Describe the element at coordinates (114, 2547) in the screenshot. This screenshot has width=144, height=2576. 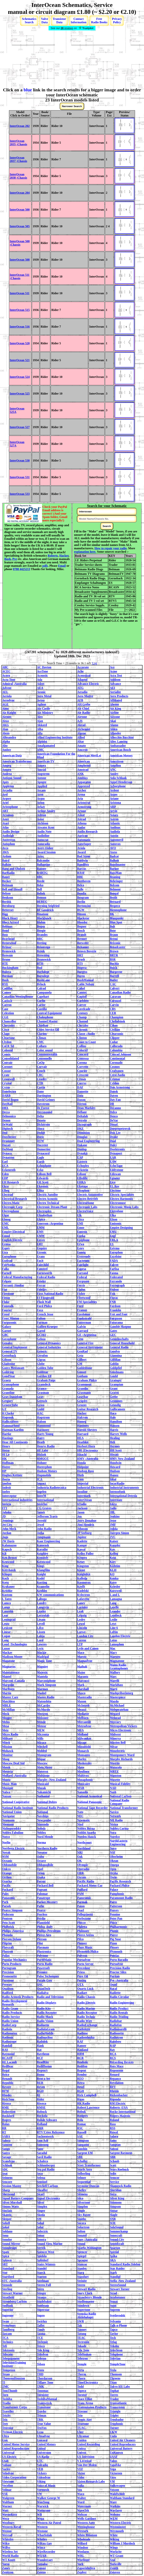
I see `Wings` at that location.